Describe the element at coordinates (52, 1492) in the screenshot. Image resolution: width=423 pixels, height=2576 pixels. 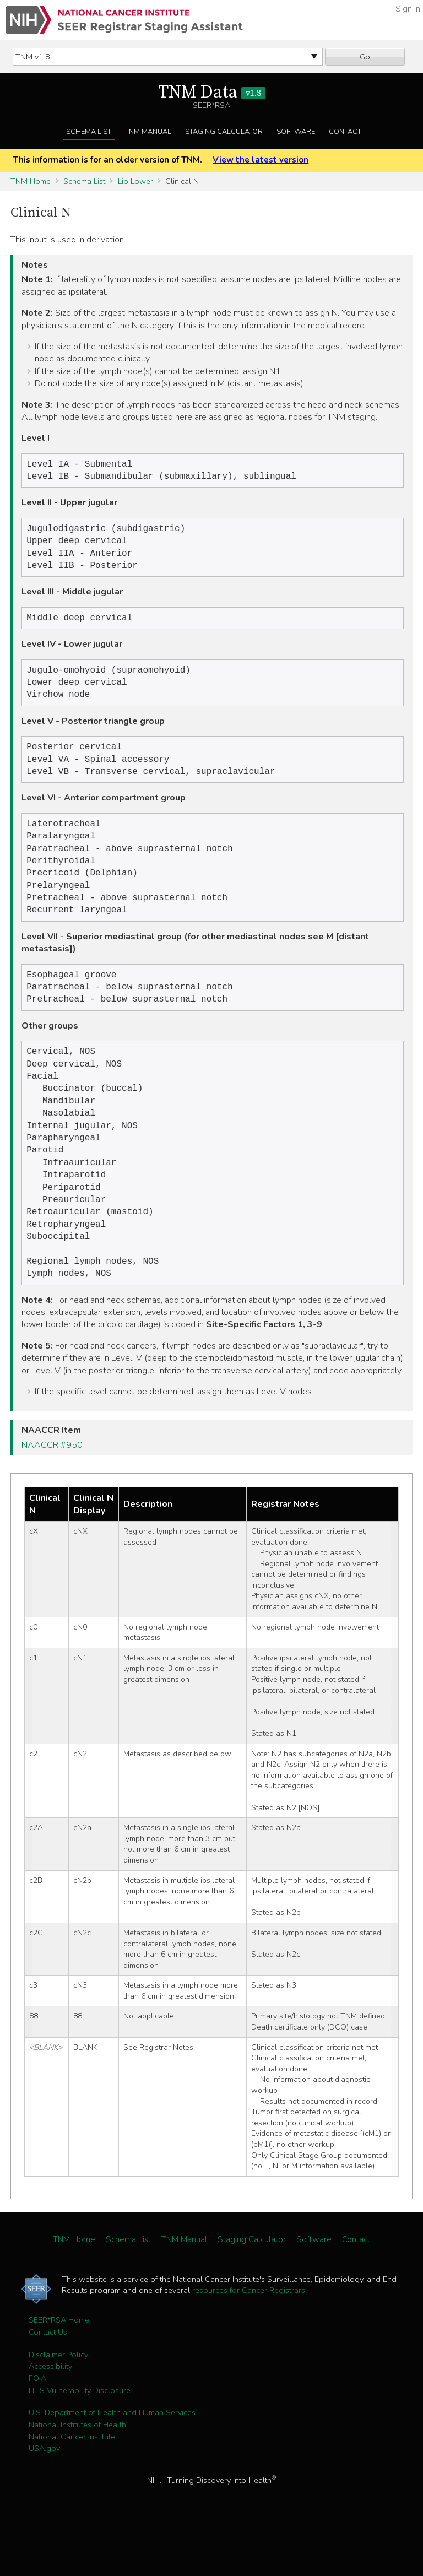
I see `NAACCR #950` at that location.